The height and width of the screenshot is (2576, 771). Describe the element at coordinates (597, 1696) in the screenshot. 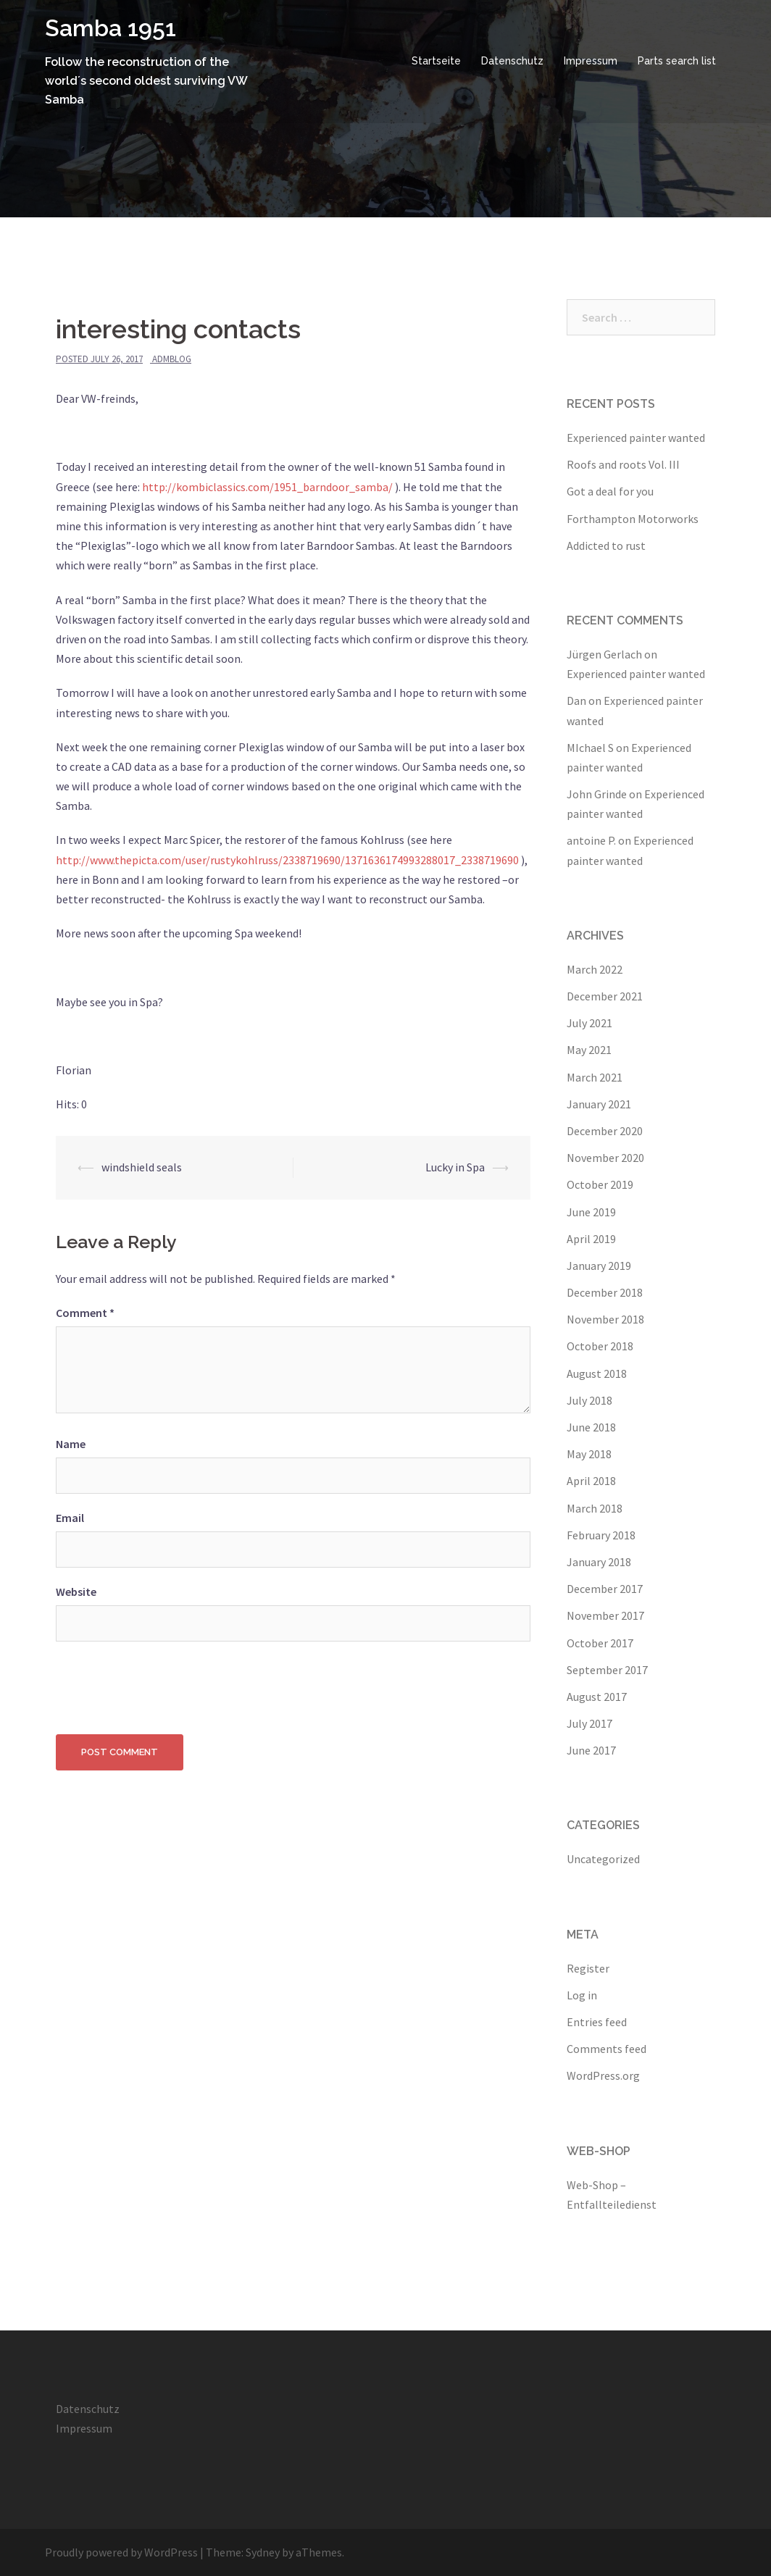

I see `August 2017` at that location.